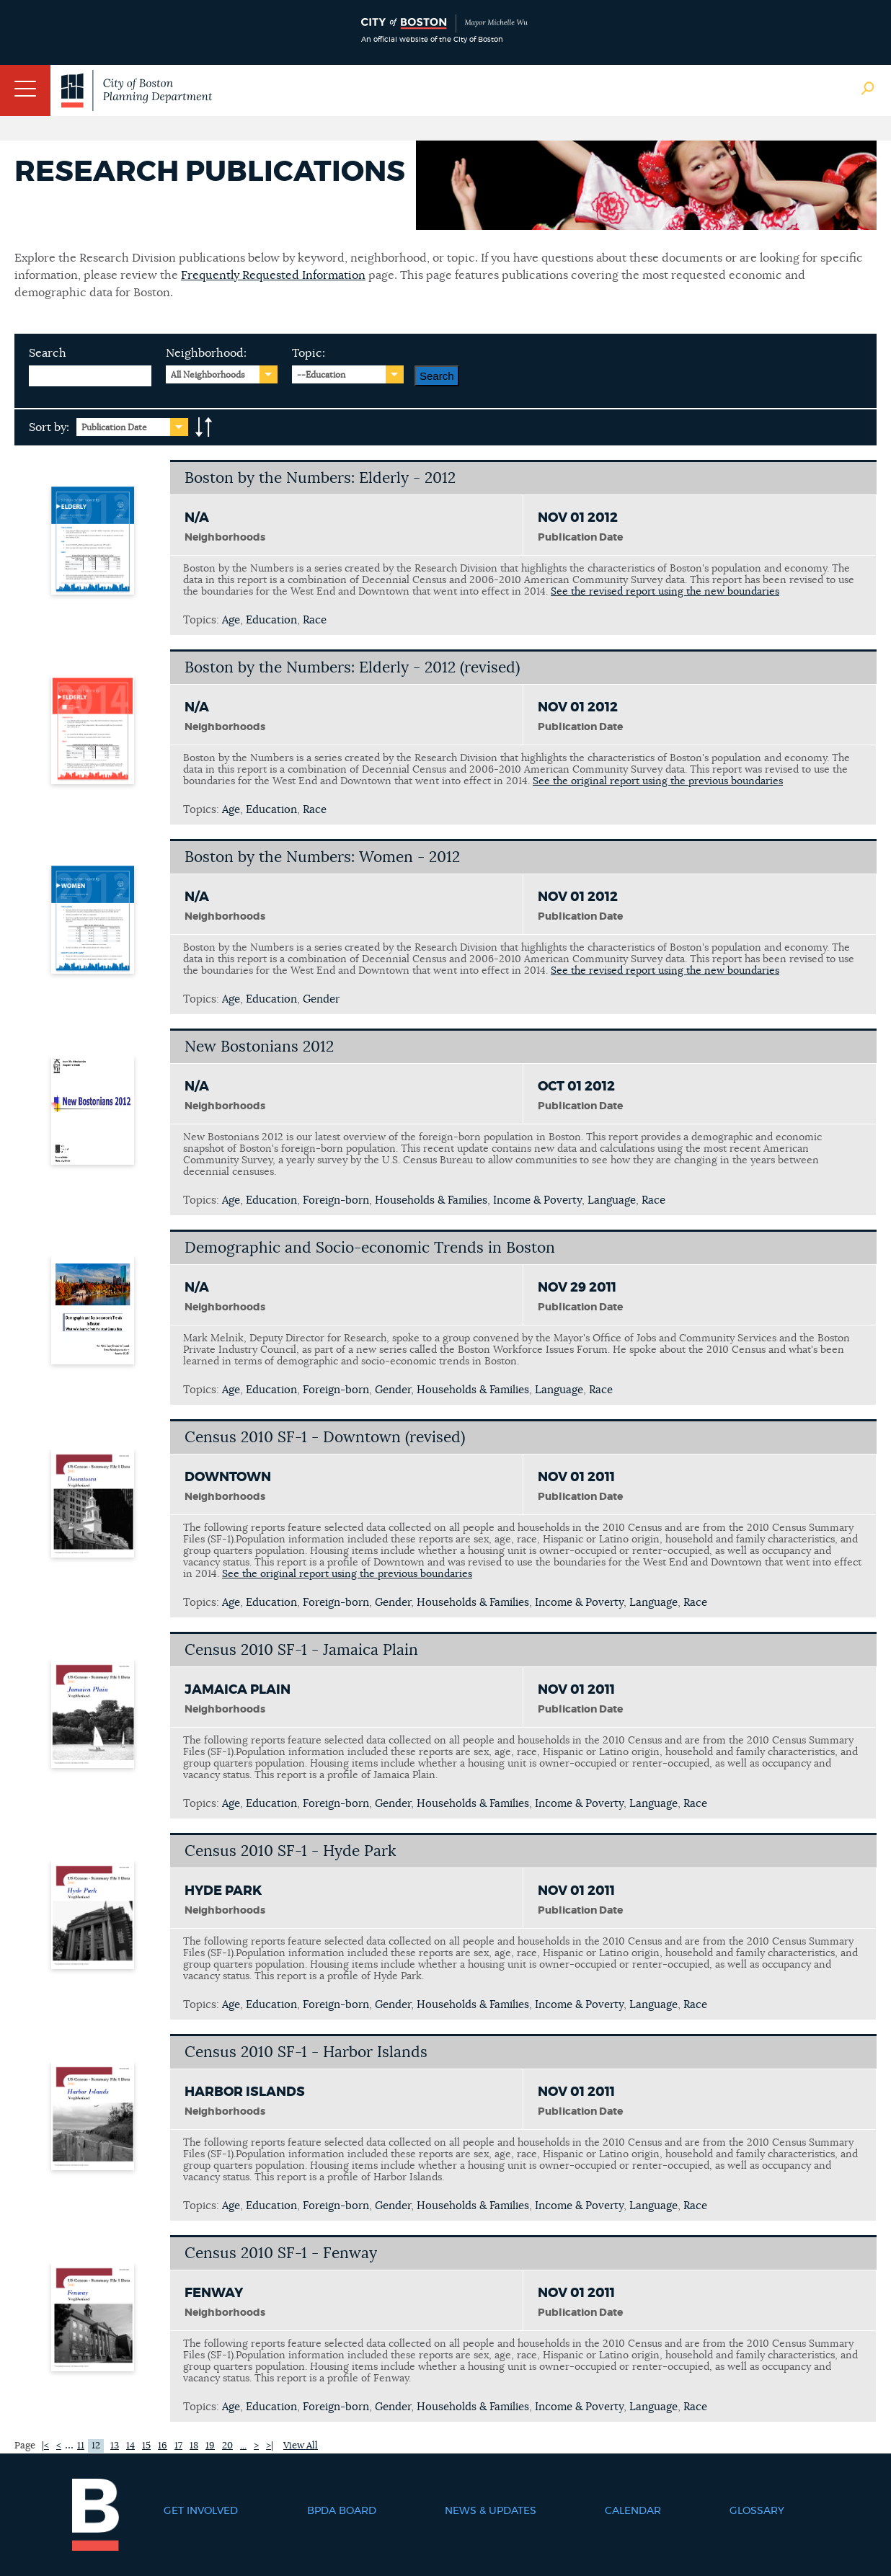 This screenshot has width=891, height=2576. I want to click on Sort by:, so click(49, 427).